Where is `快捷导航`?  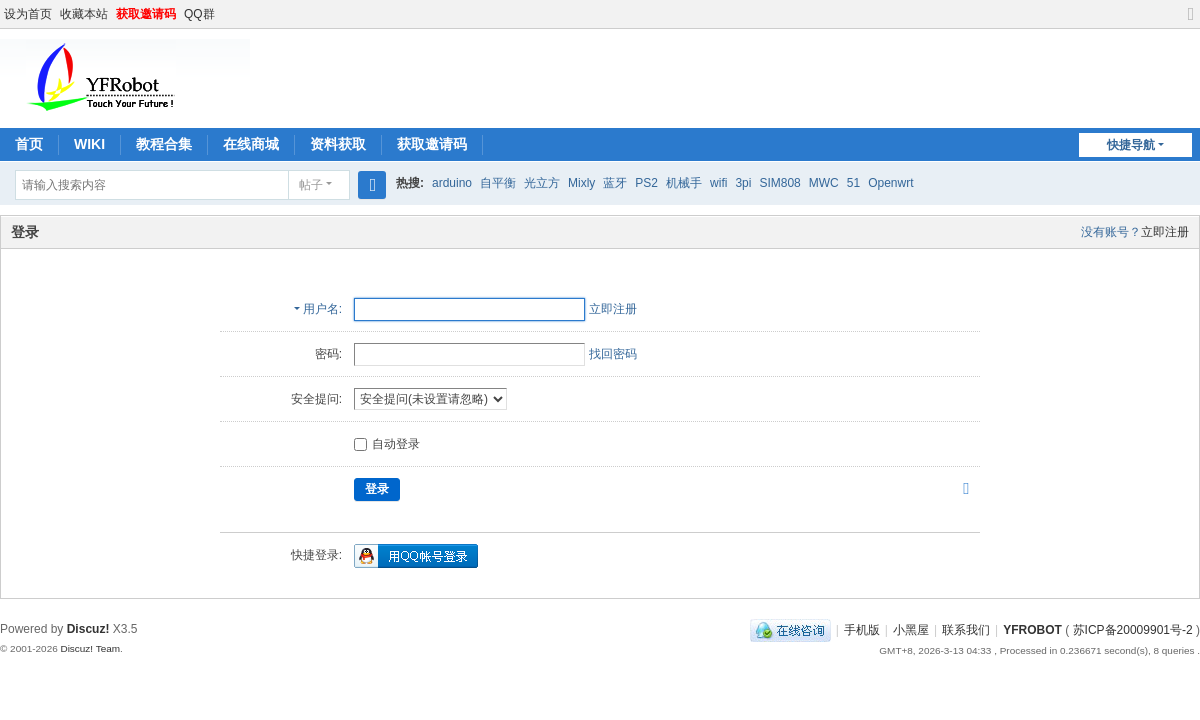 快捷导航 is located at coordinates (1131, 145).